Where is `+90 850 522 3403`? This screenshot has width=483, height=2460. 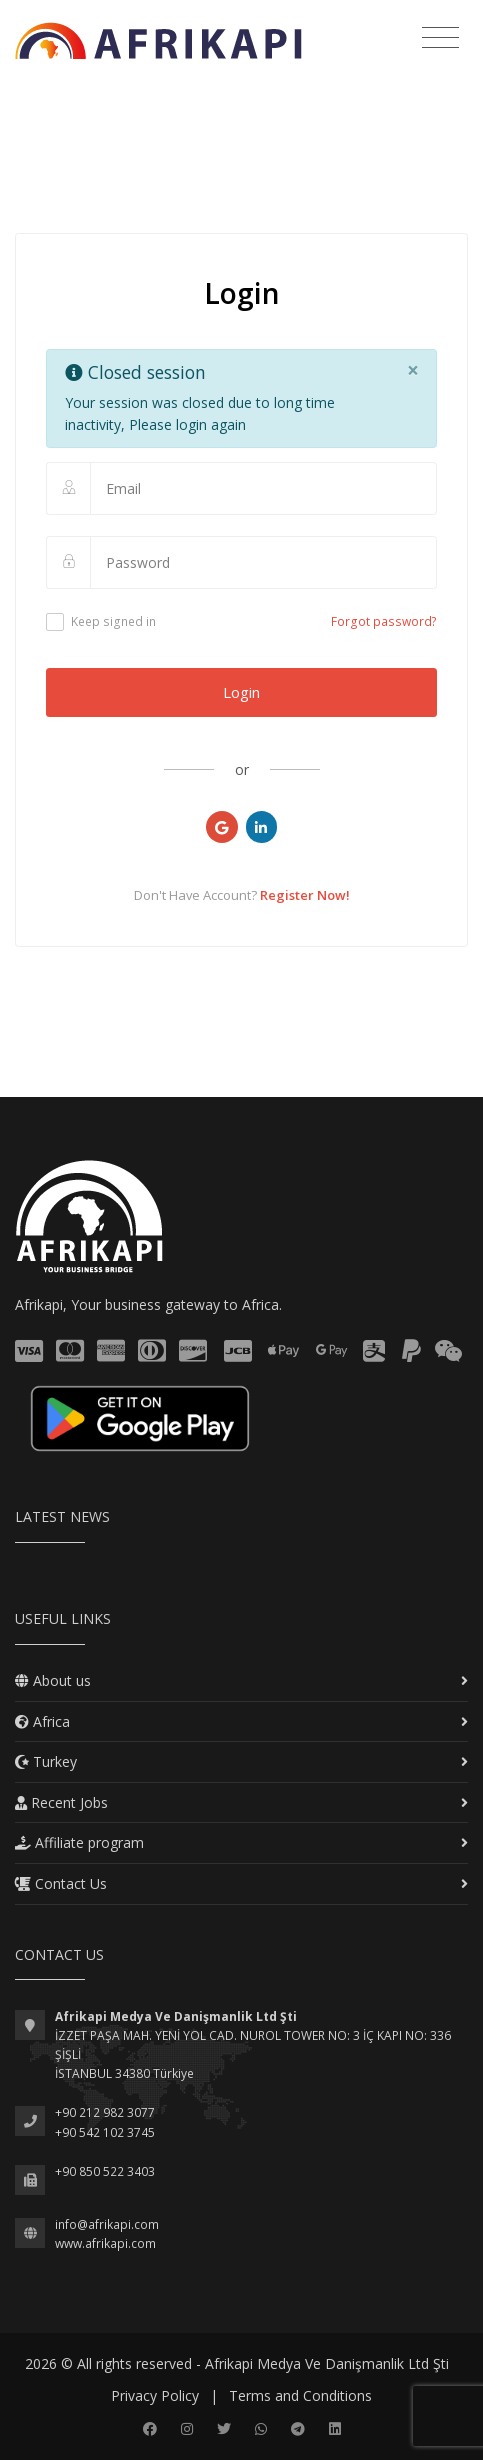
+90 850 522 3403 is located at coordinates (105, 2171).